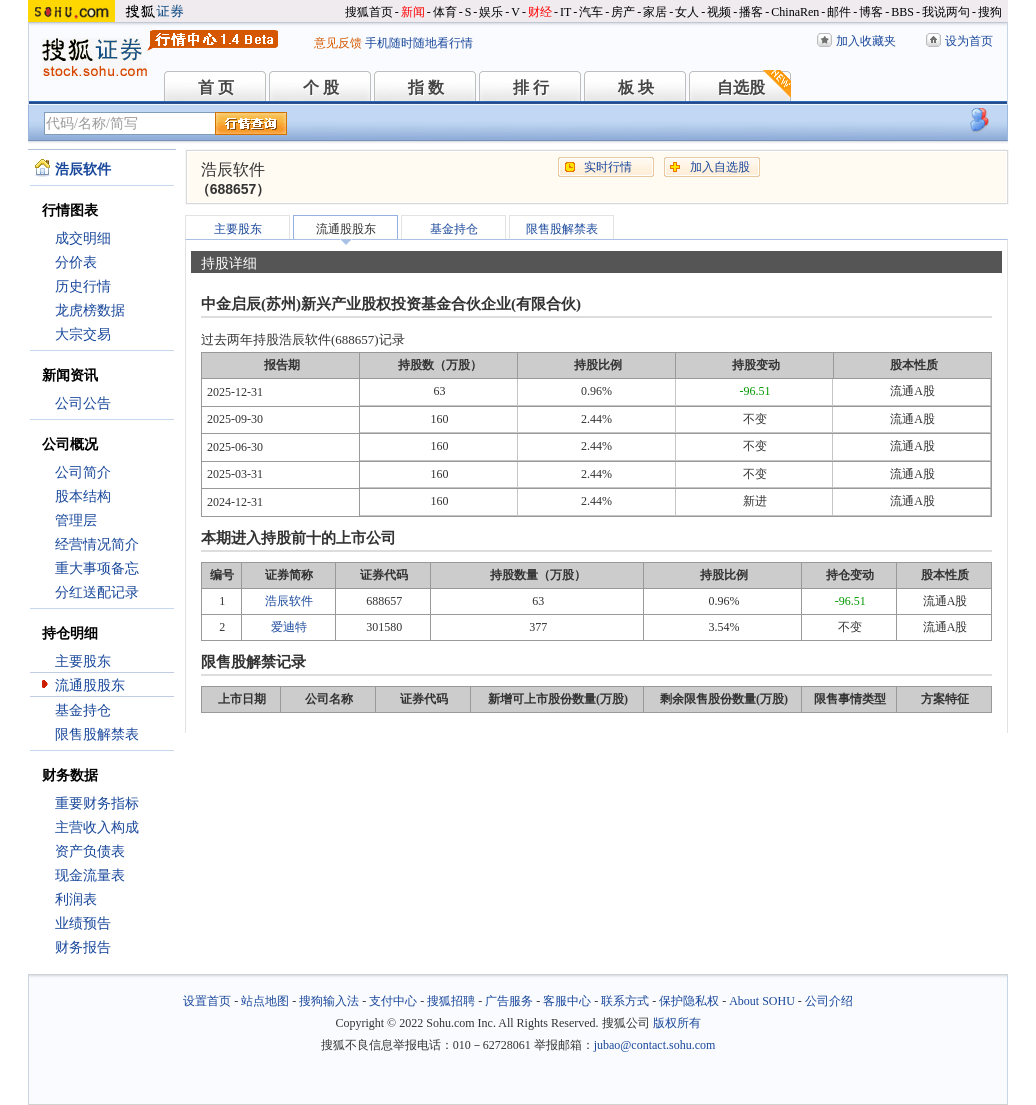 This screenshot has width=1036, height=1105. What do you see at coordinates (451, 1001) in the screenshot?
I see `搜狐招聘` at bounding box center [451, 1001].